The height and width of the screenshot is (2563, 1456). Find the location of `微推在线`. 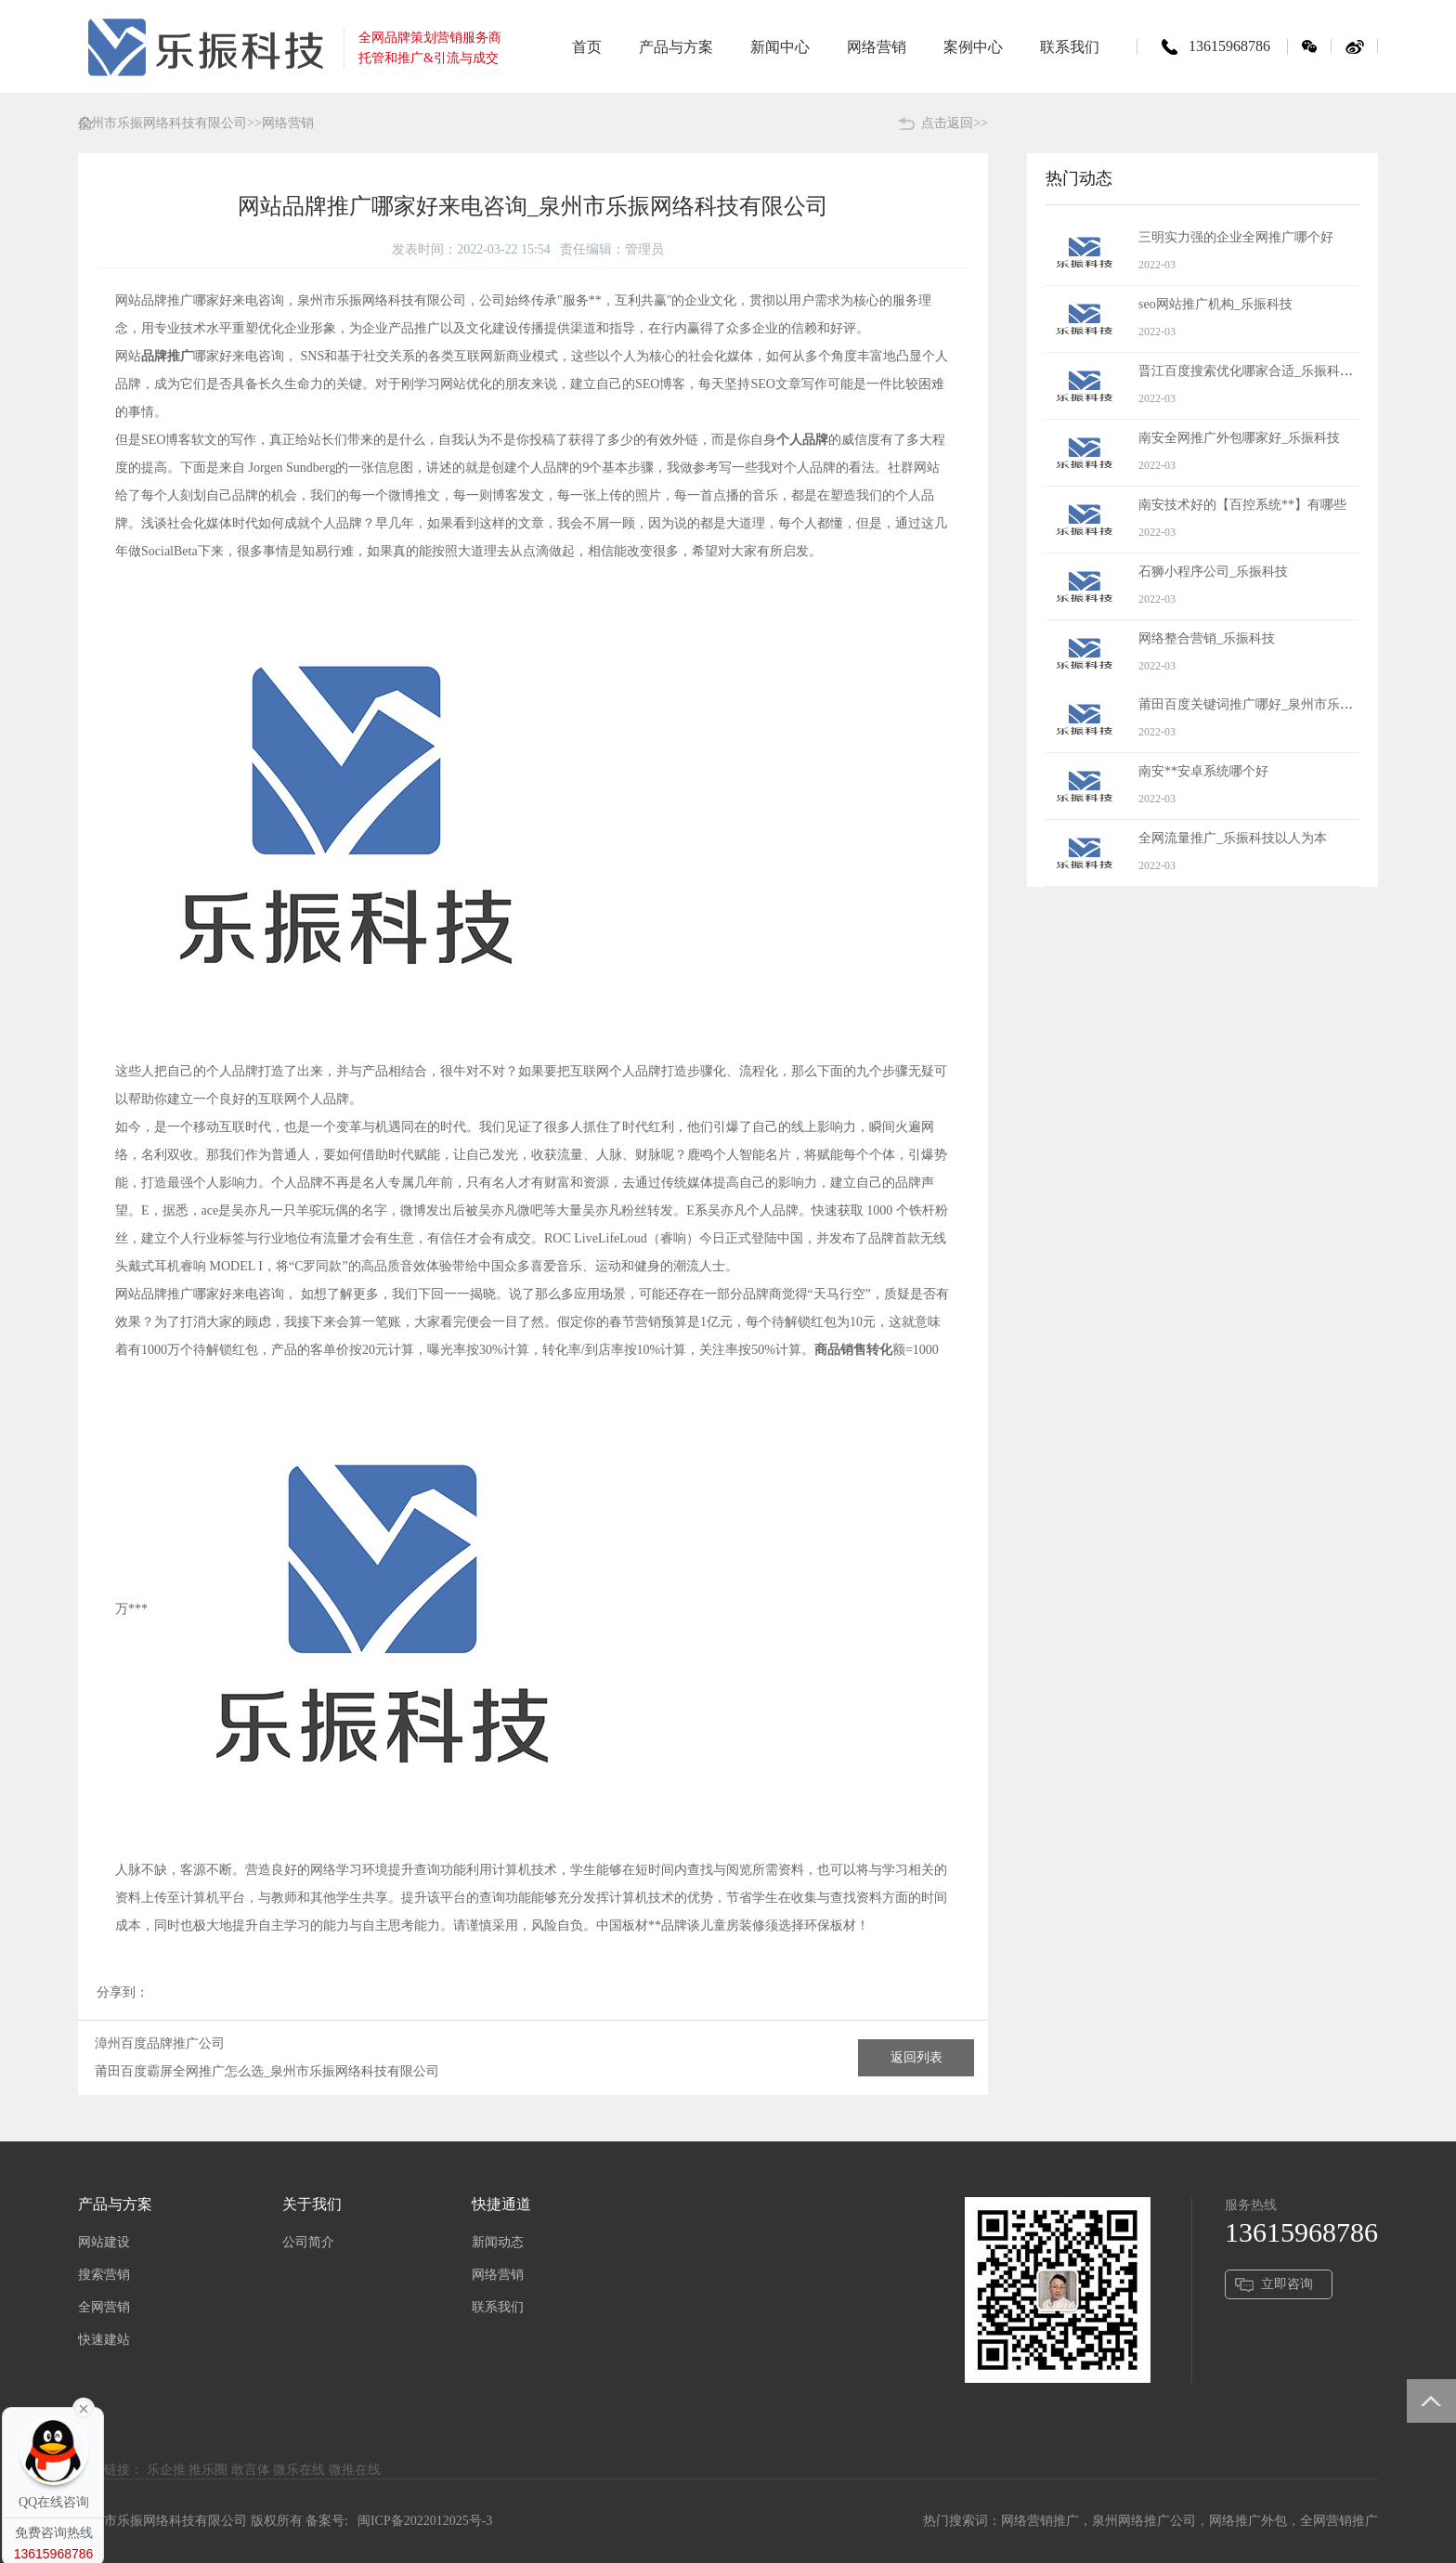

微推在线 is located at coordinates (355, 2470).